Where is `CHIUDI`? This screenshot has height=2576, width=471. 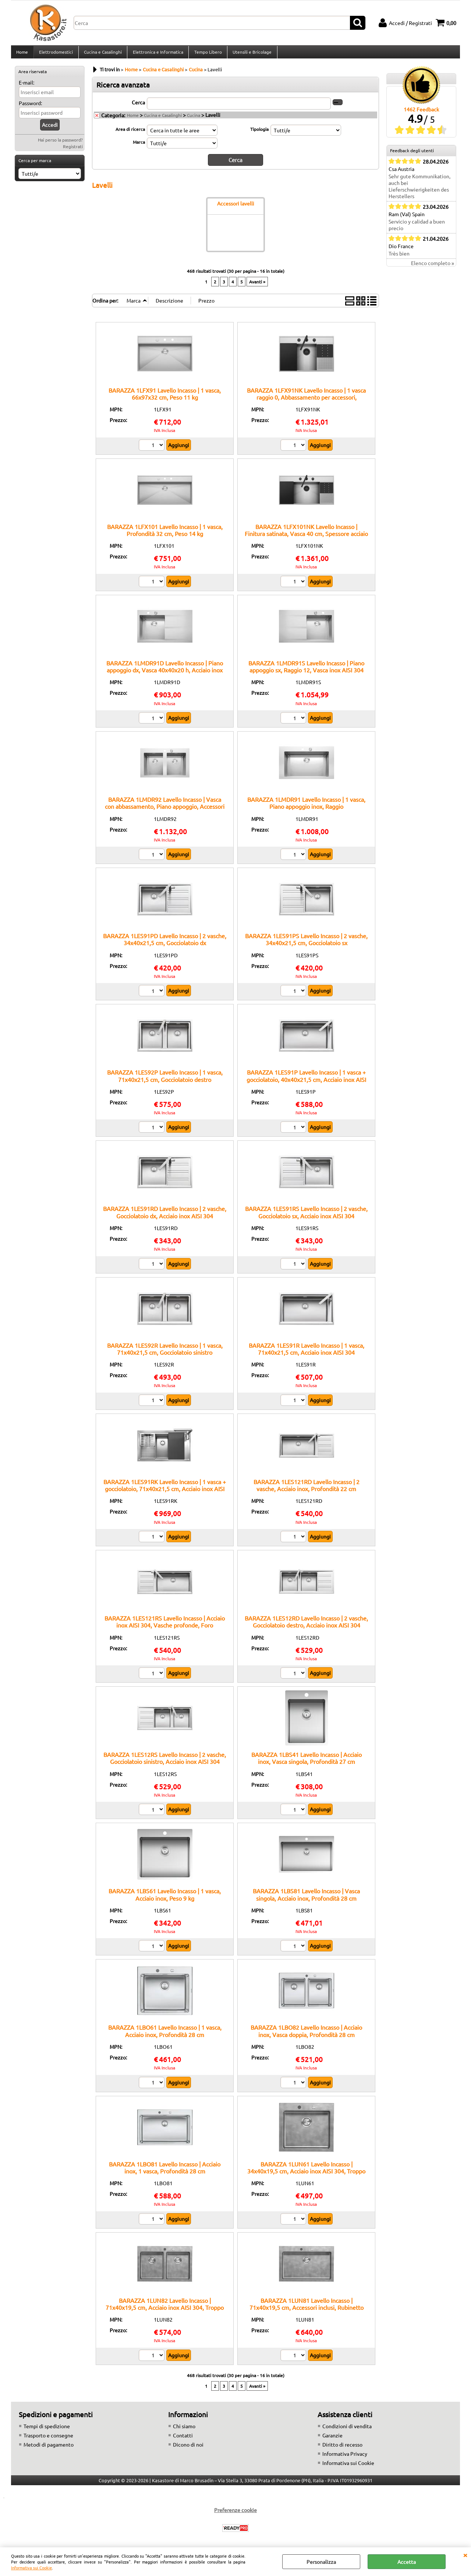 CHIUDI is located at coordinates (465, 2554).